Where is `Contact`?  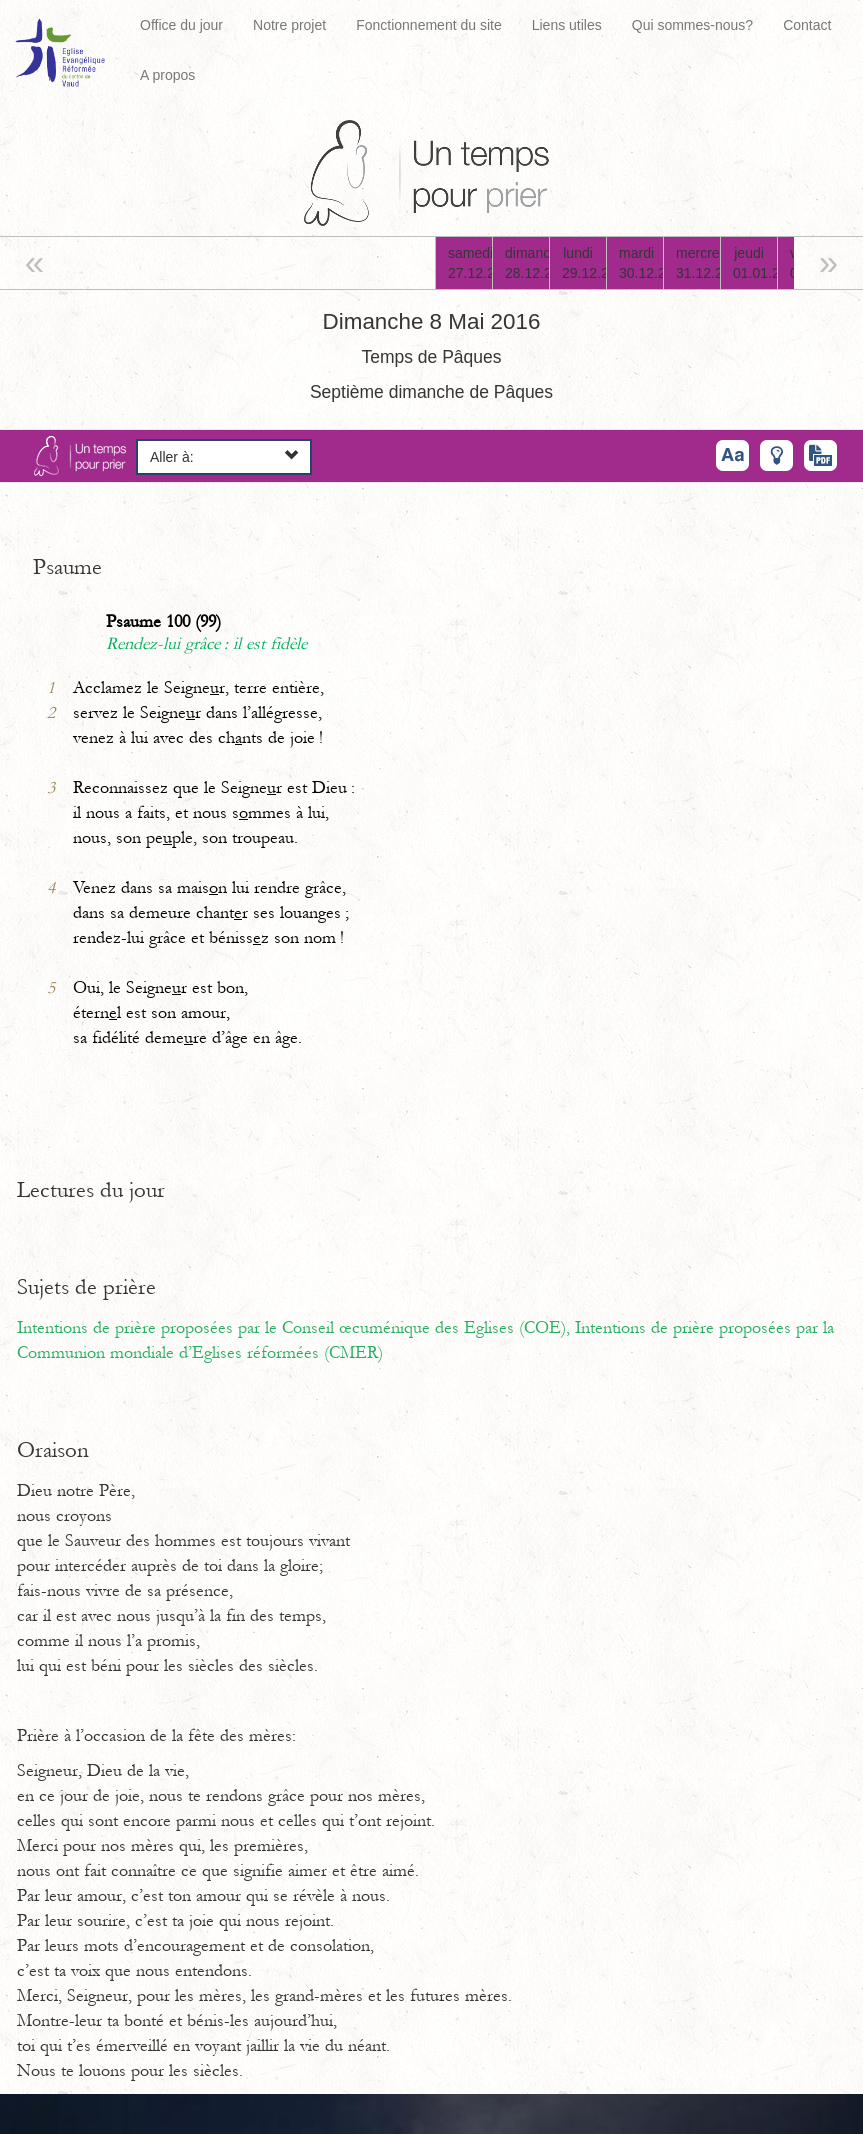
Contact is located at coordinates (807, 25).